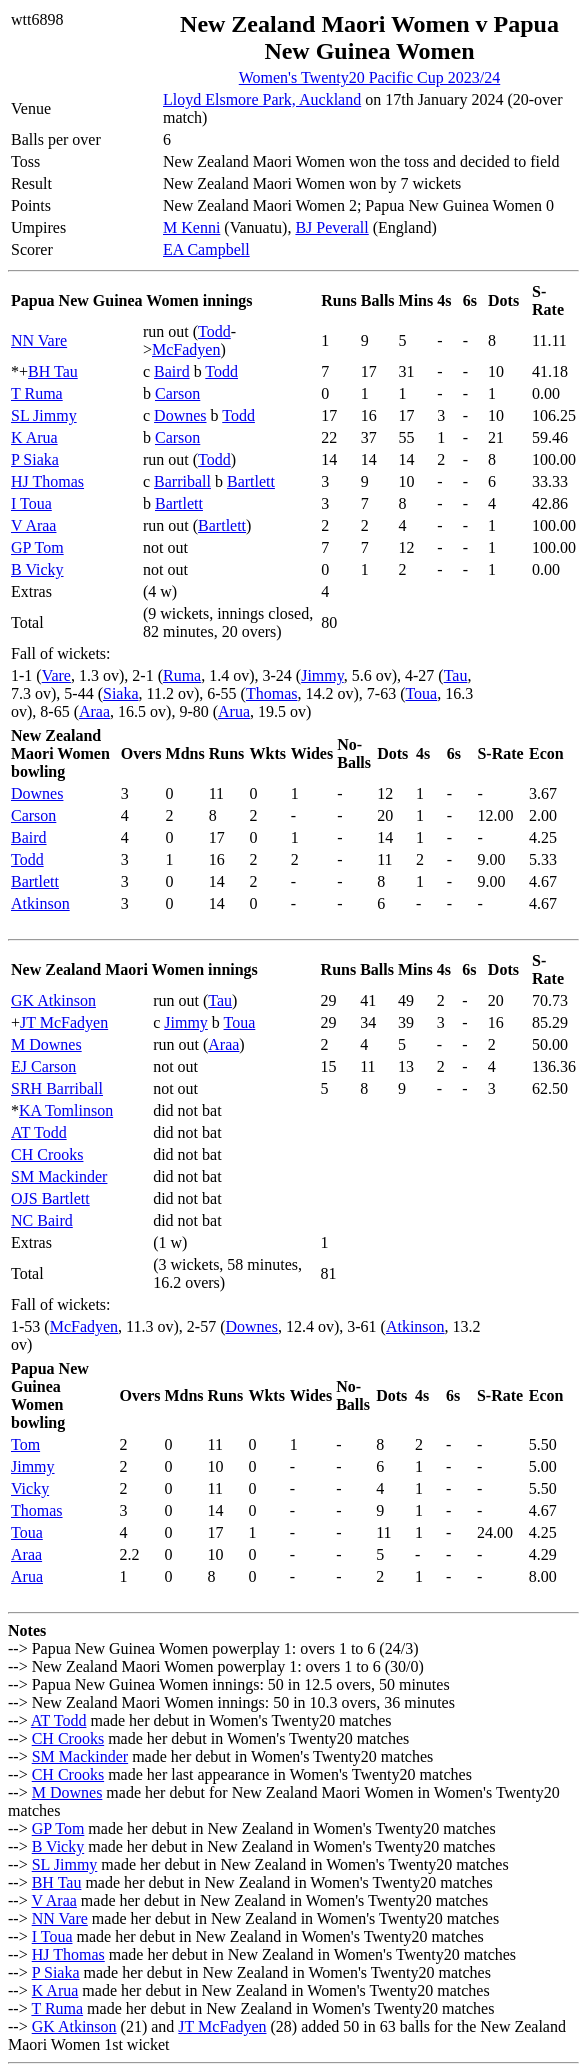 This screenshot has height=2072, width=587. Describe the element at coordinates (37, 393) in the screenshot. I see `T Ruma` at that location.